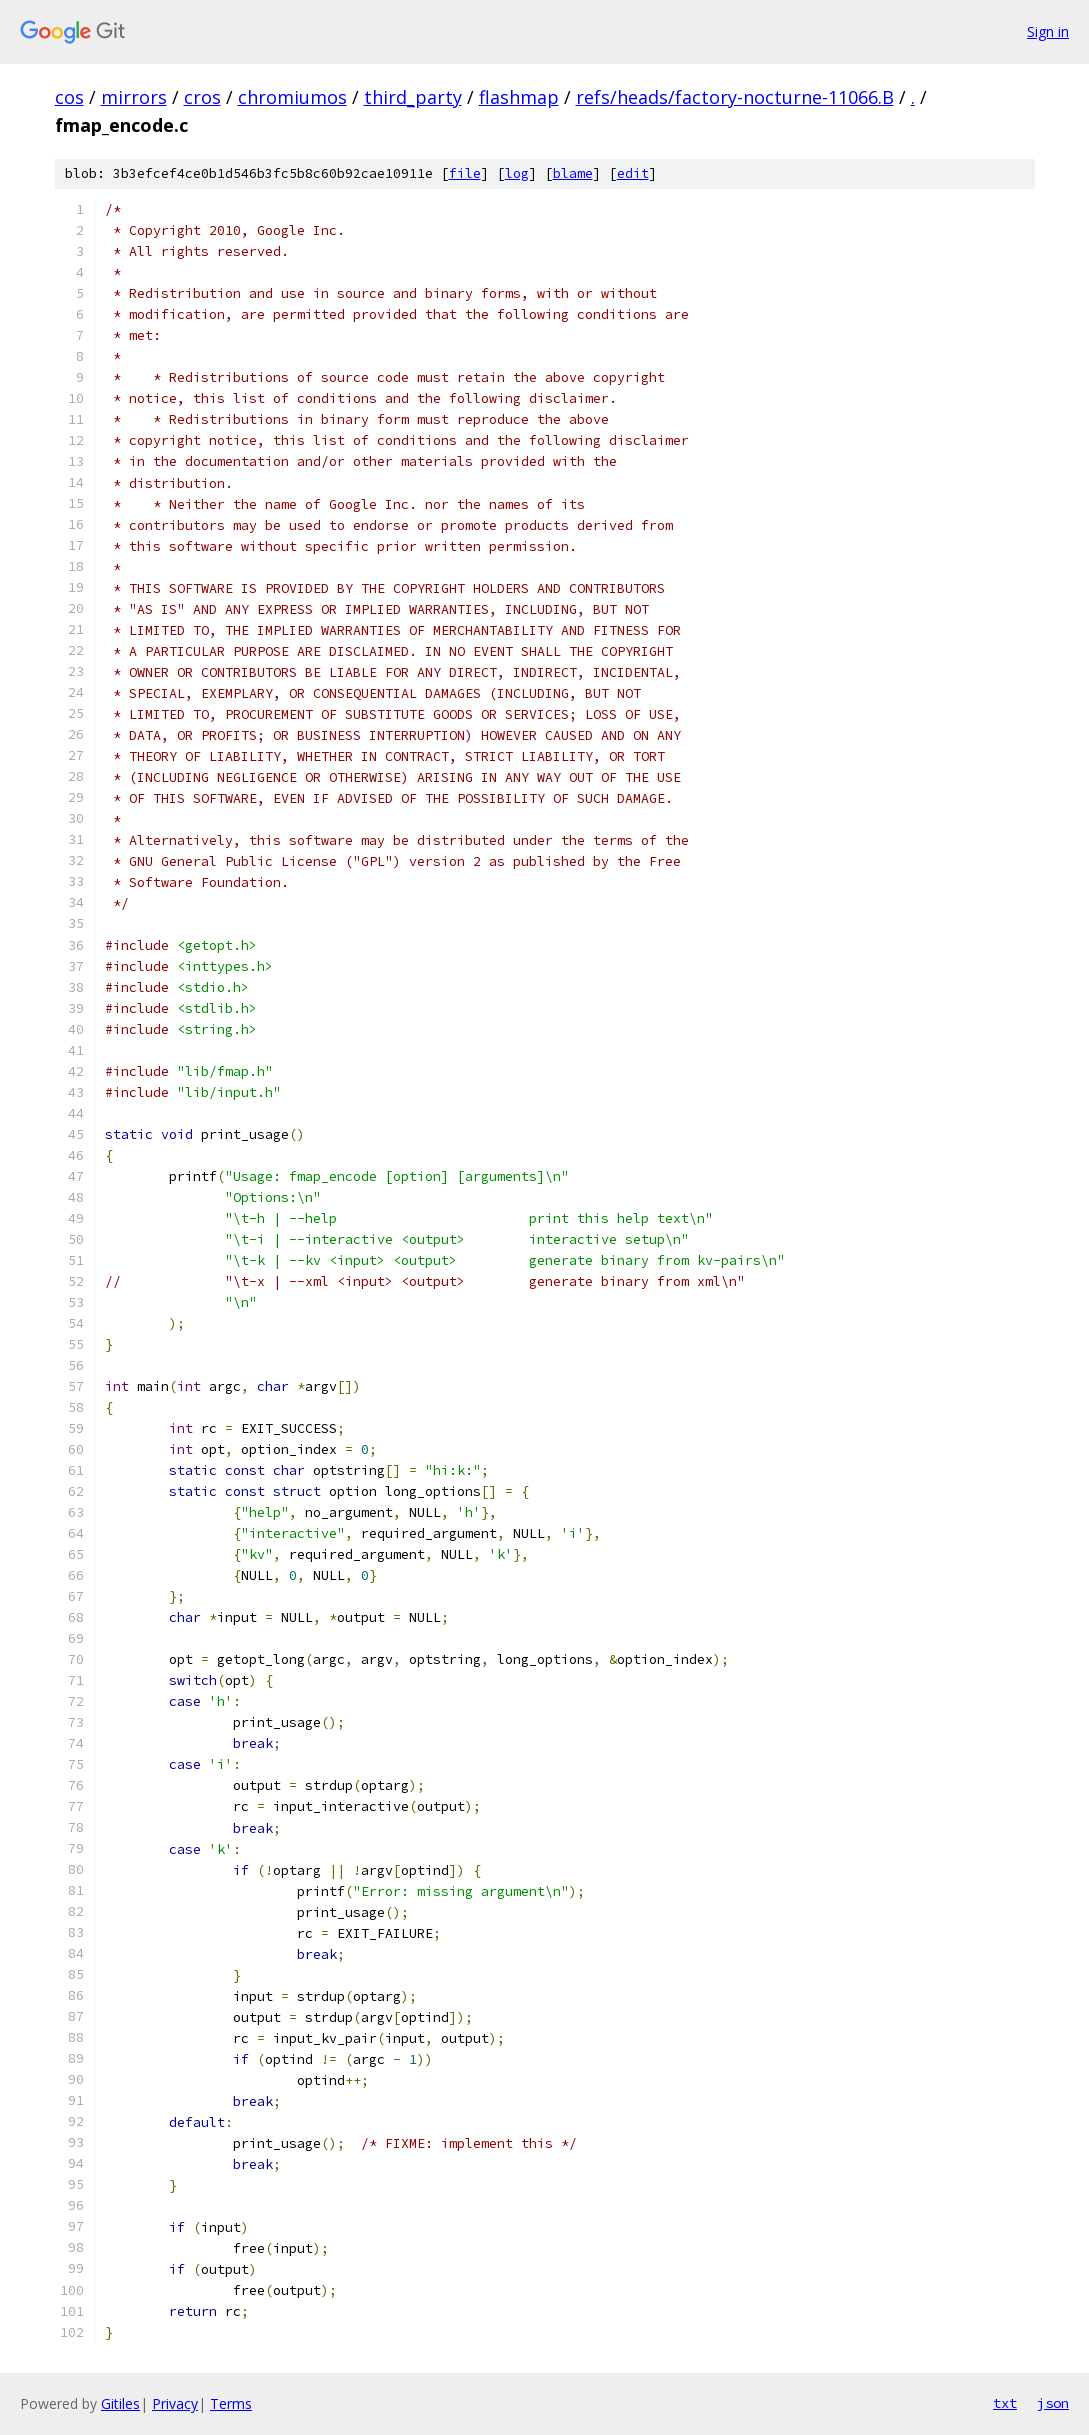 This screenshot has width=1089, height=2435. What do you see at coordinates (1005, 2403) in the screenshot?
I see `txt` at bounding box center [1005, 2403].